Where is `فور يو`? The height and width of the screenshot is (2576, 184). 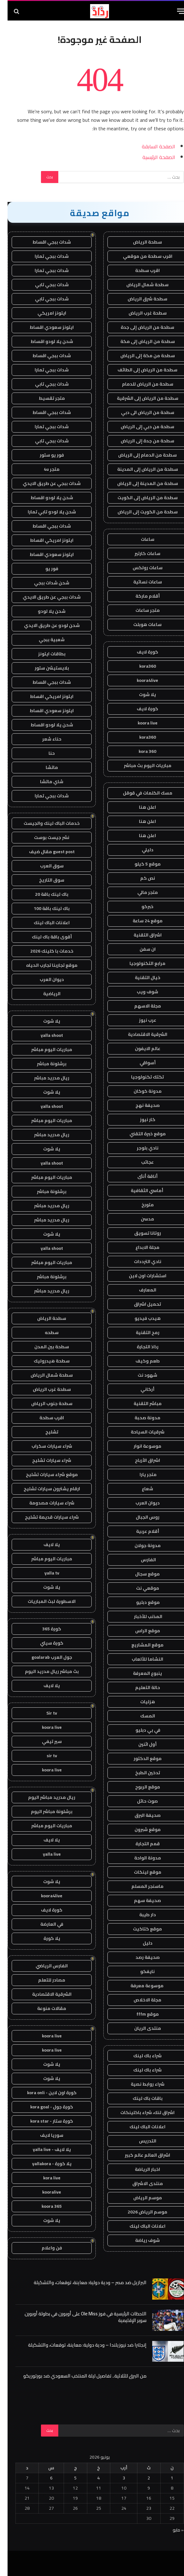 فور يو is located at coordinates (44, 568).